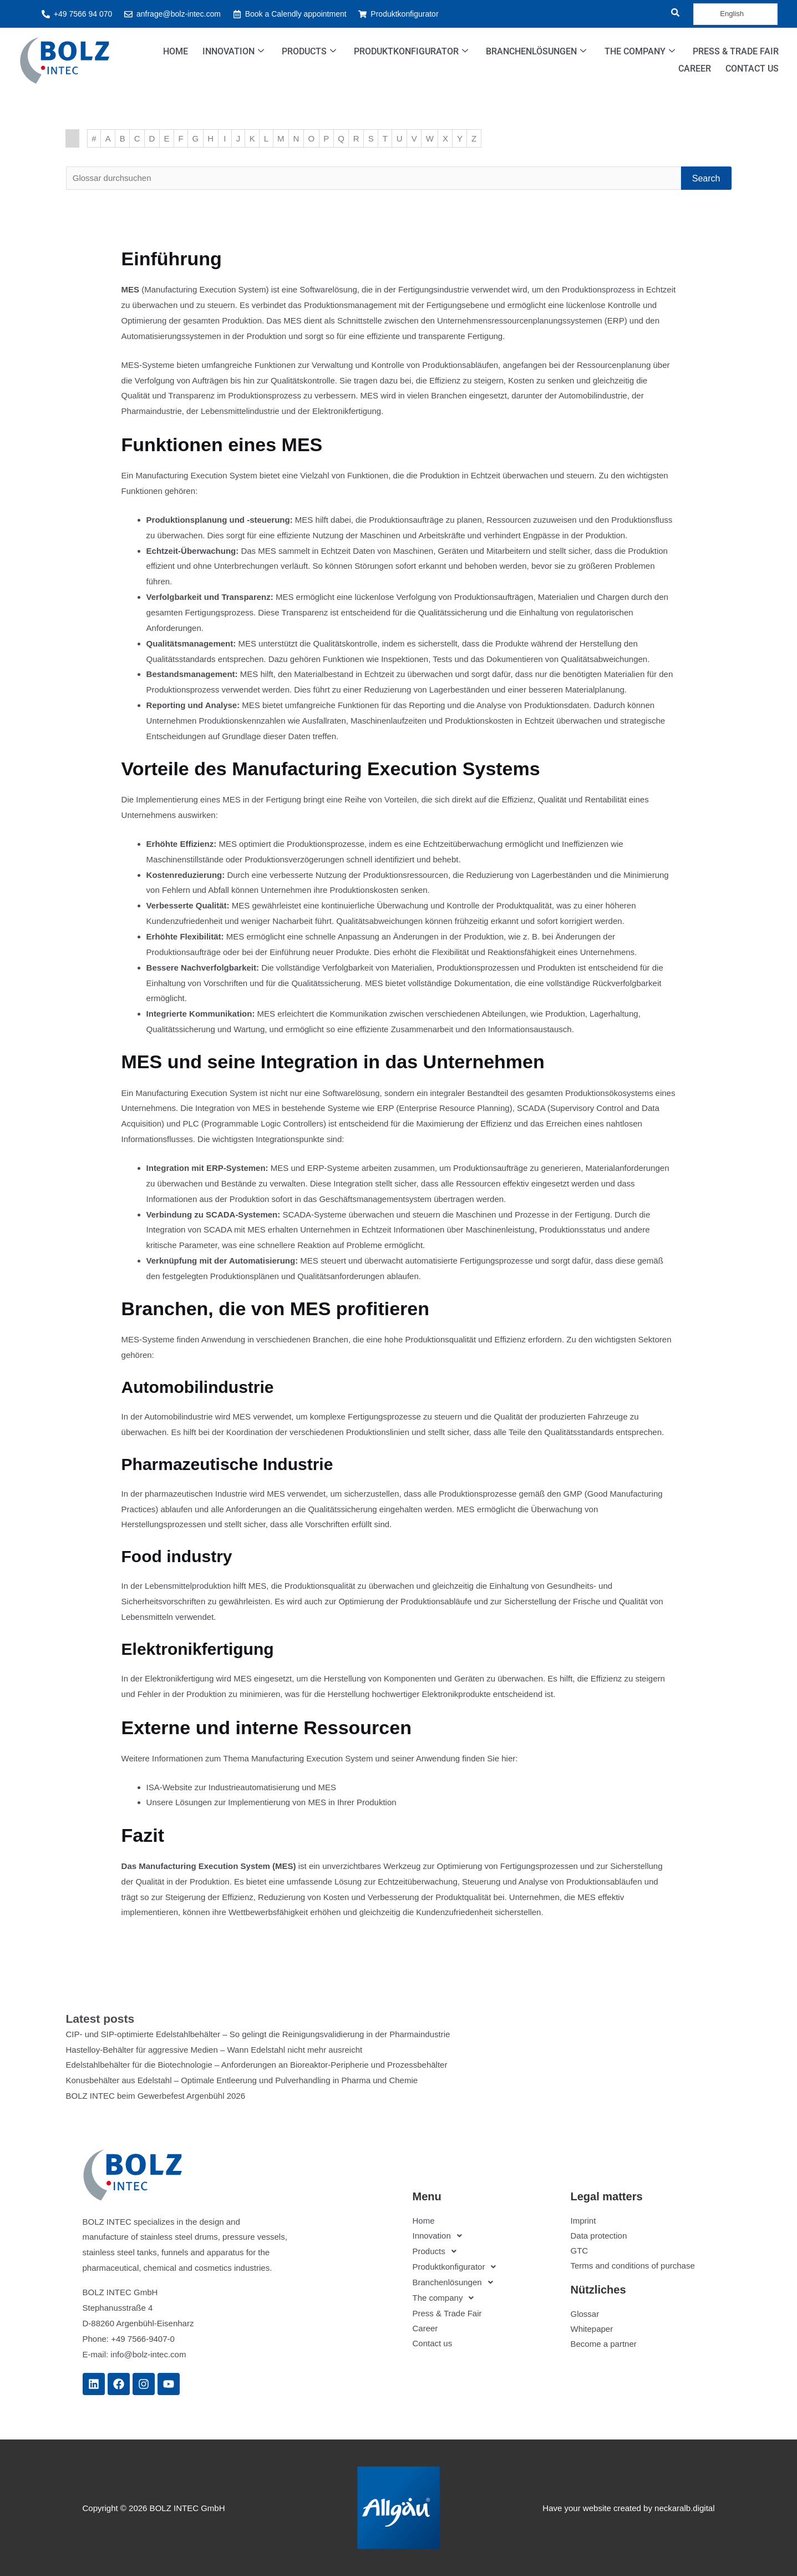 The height and width of the screenshot is (2576, 797). Describe the element at coordinates (694, 68) in the screenshot. I see `Career` at that location.